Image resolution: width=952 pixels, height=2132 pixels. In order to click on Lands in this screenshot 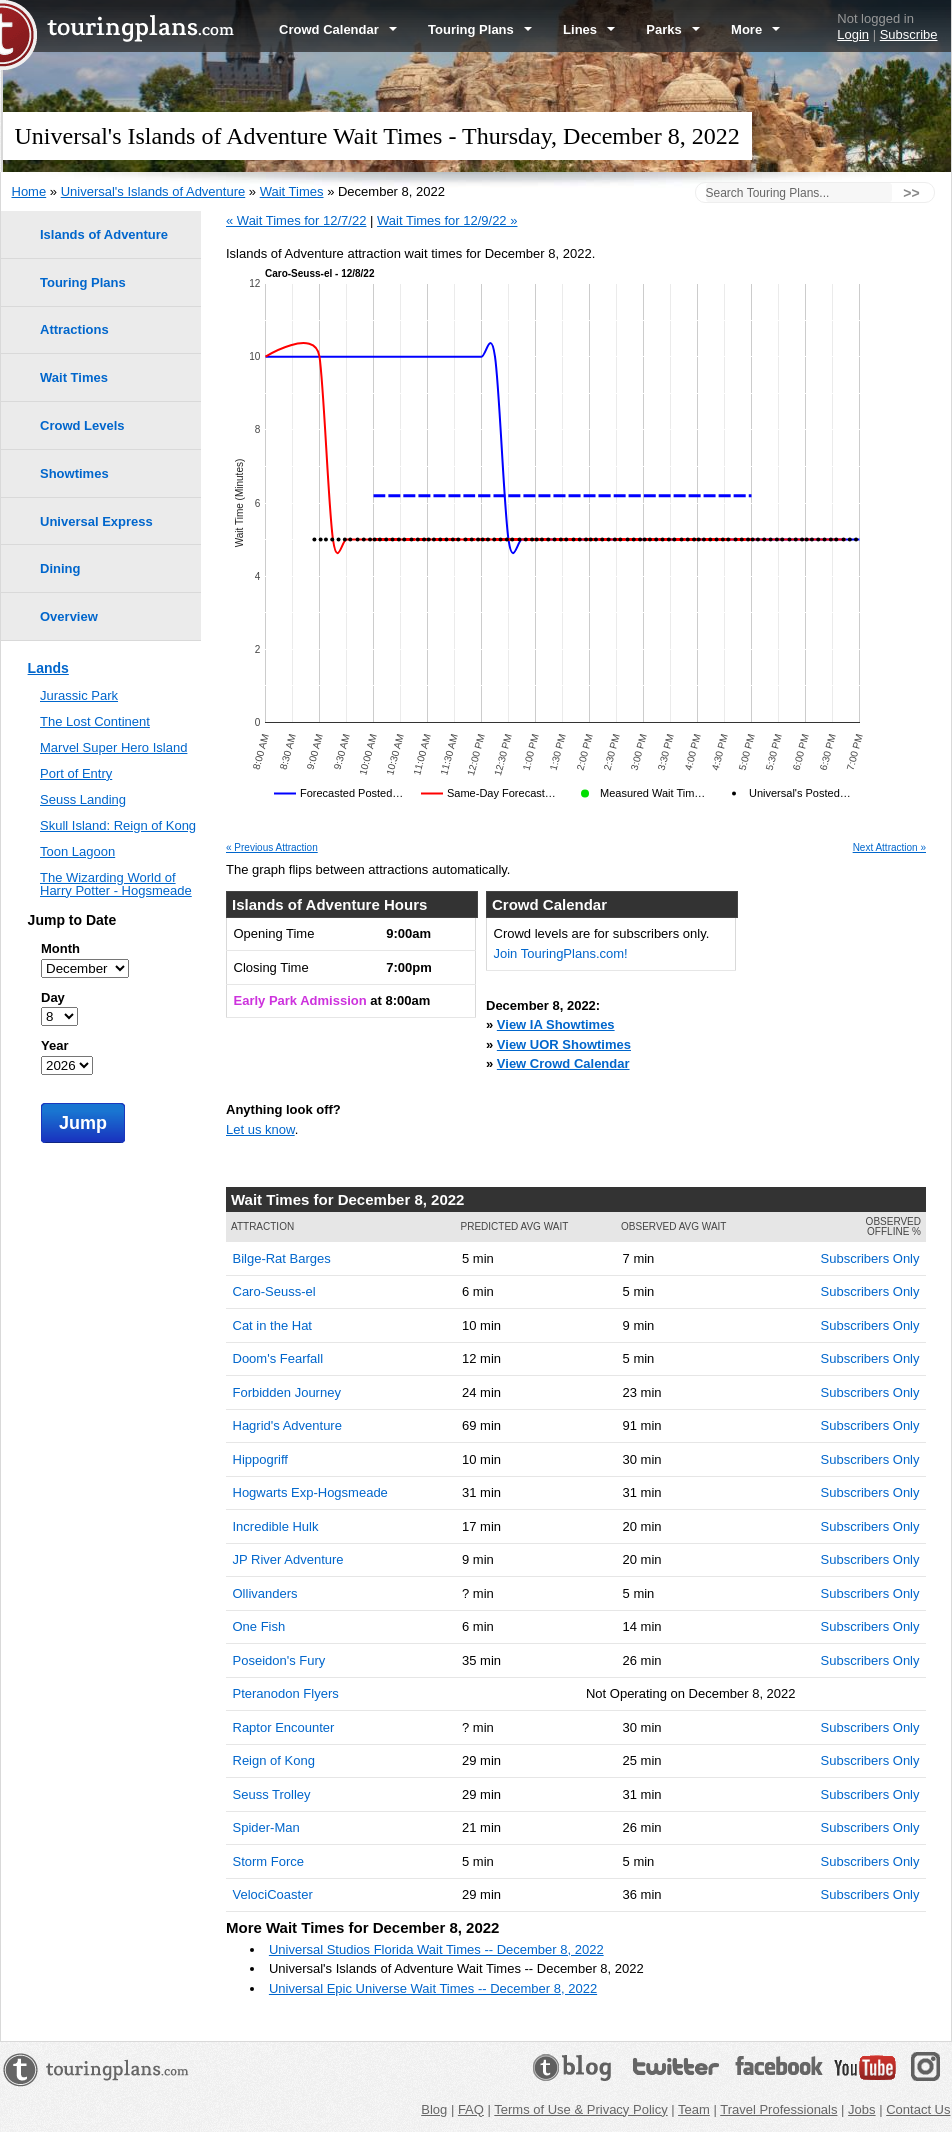, I will do `click(48, 668)`.